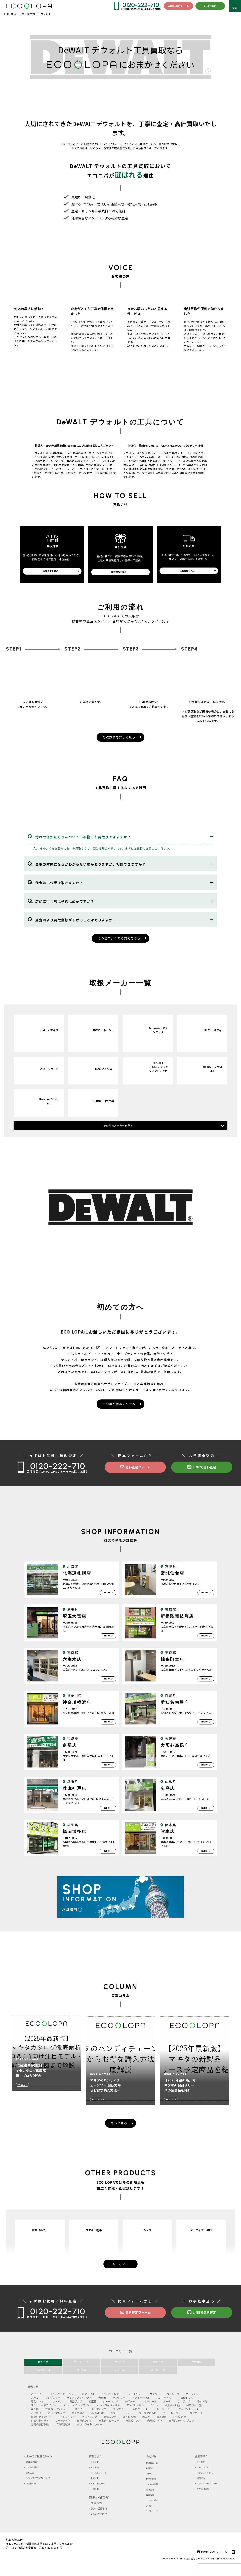  What do you see at coordinates (33, 2494) in the screenshot?
I see `お客様の声` at bounding box center [33, 2494].